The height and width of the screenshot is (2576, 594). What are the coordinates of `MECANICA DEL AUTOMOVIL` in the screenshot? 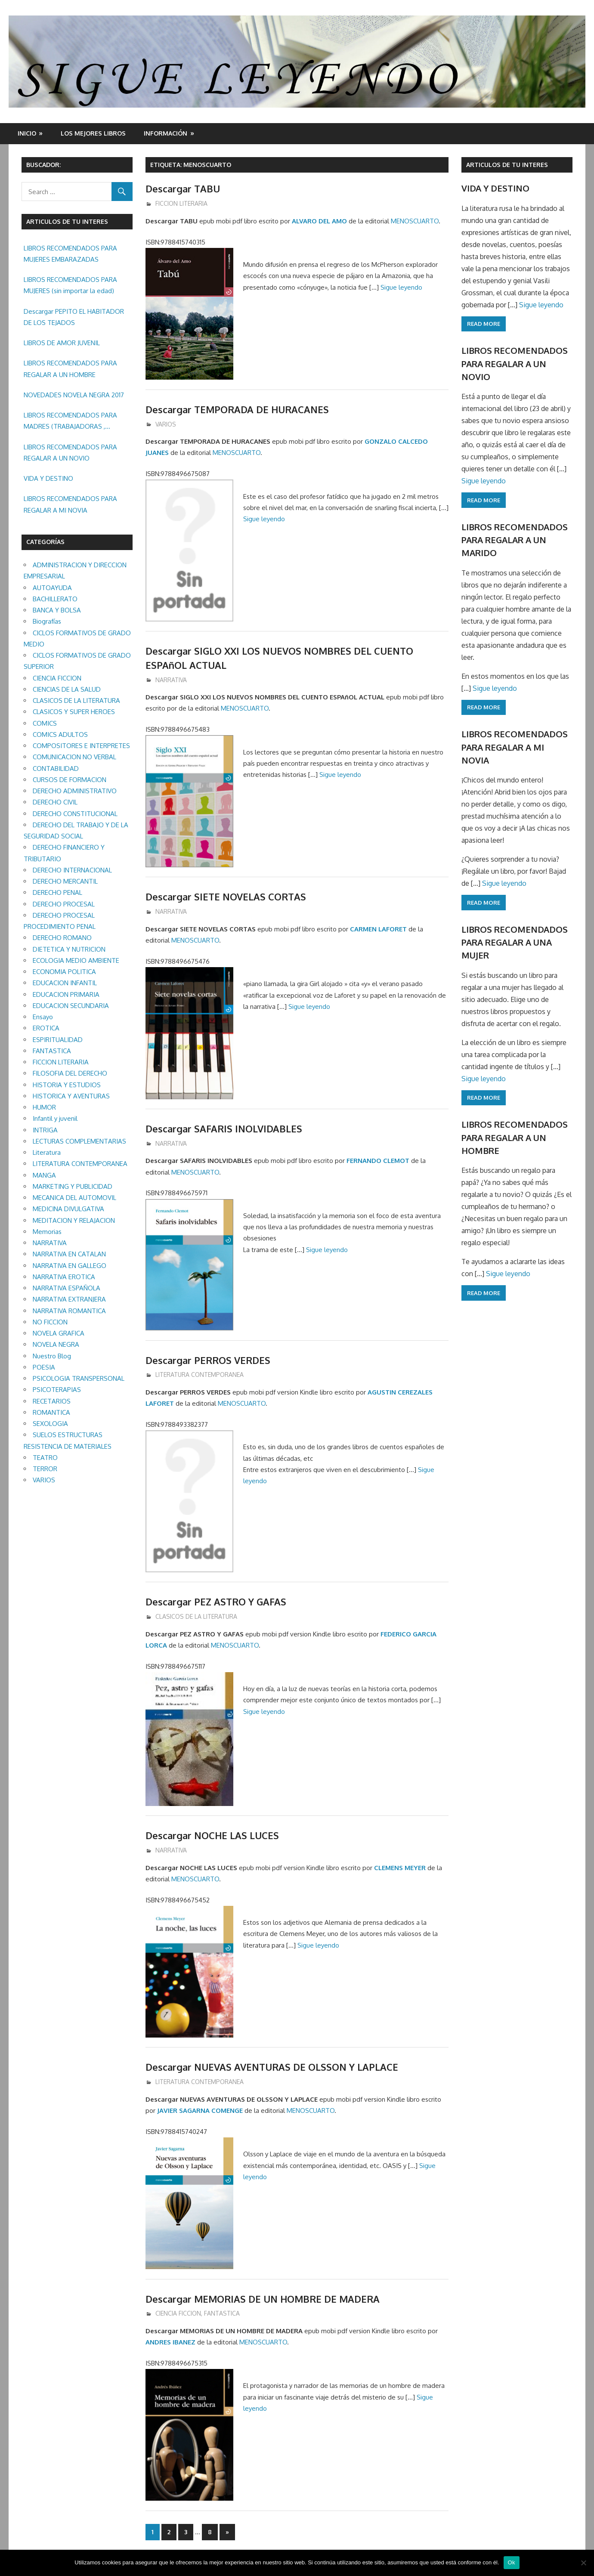 It's located at (74, 1198).